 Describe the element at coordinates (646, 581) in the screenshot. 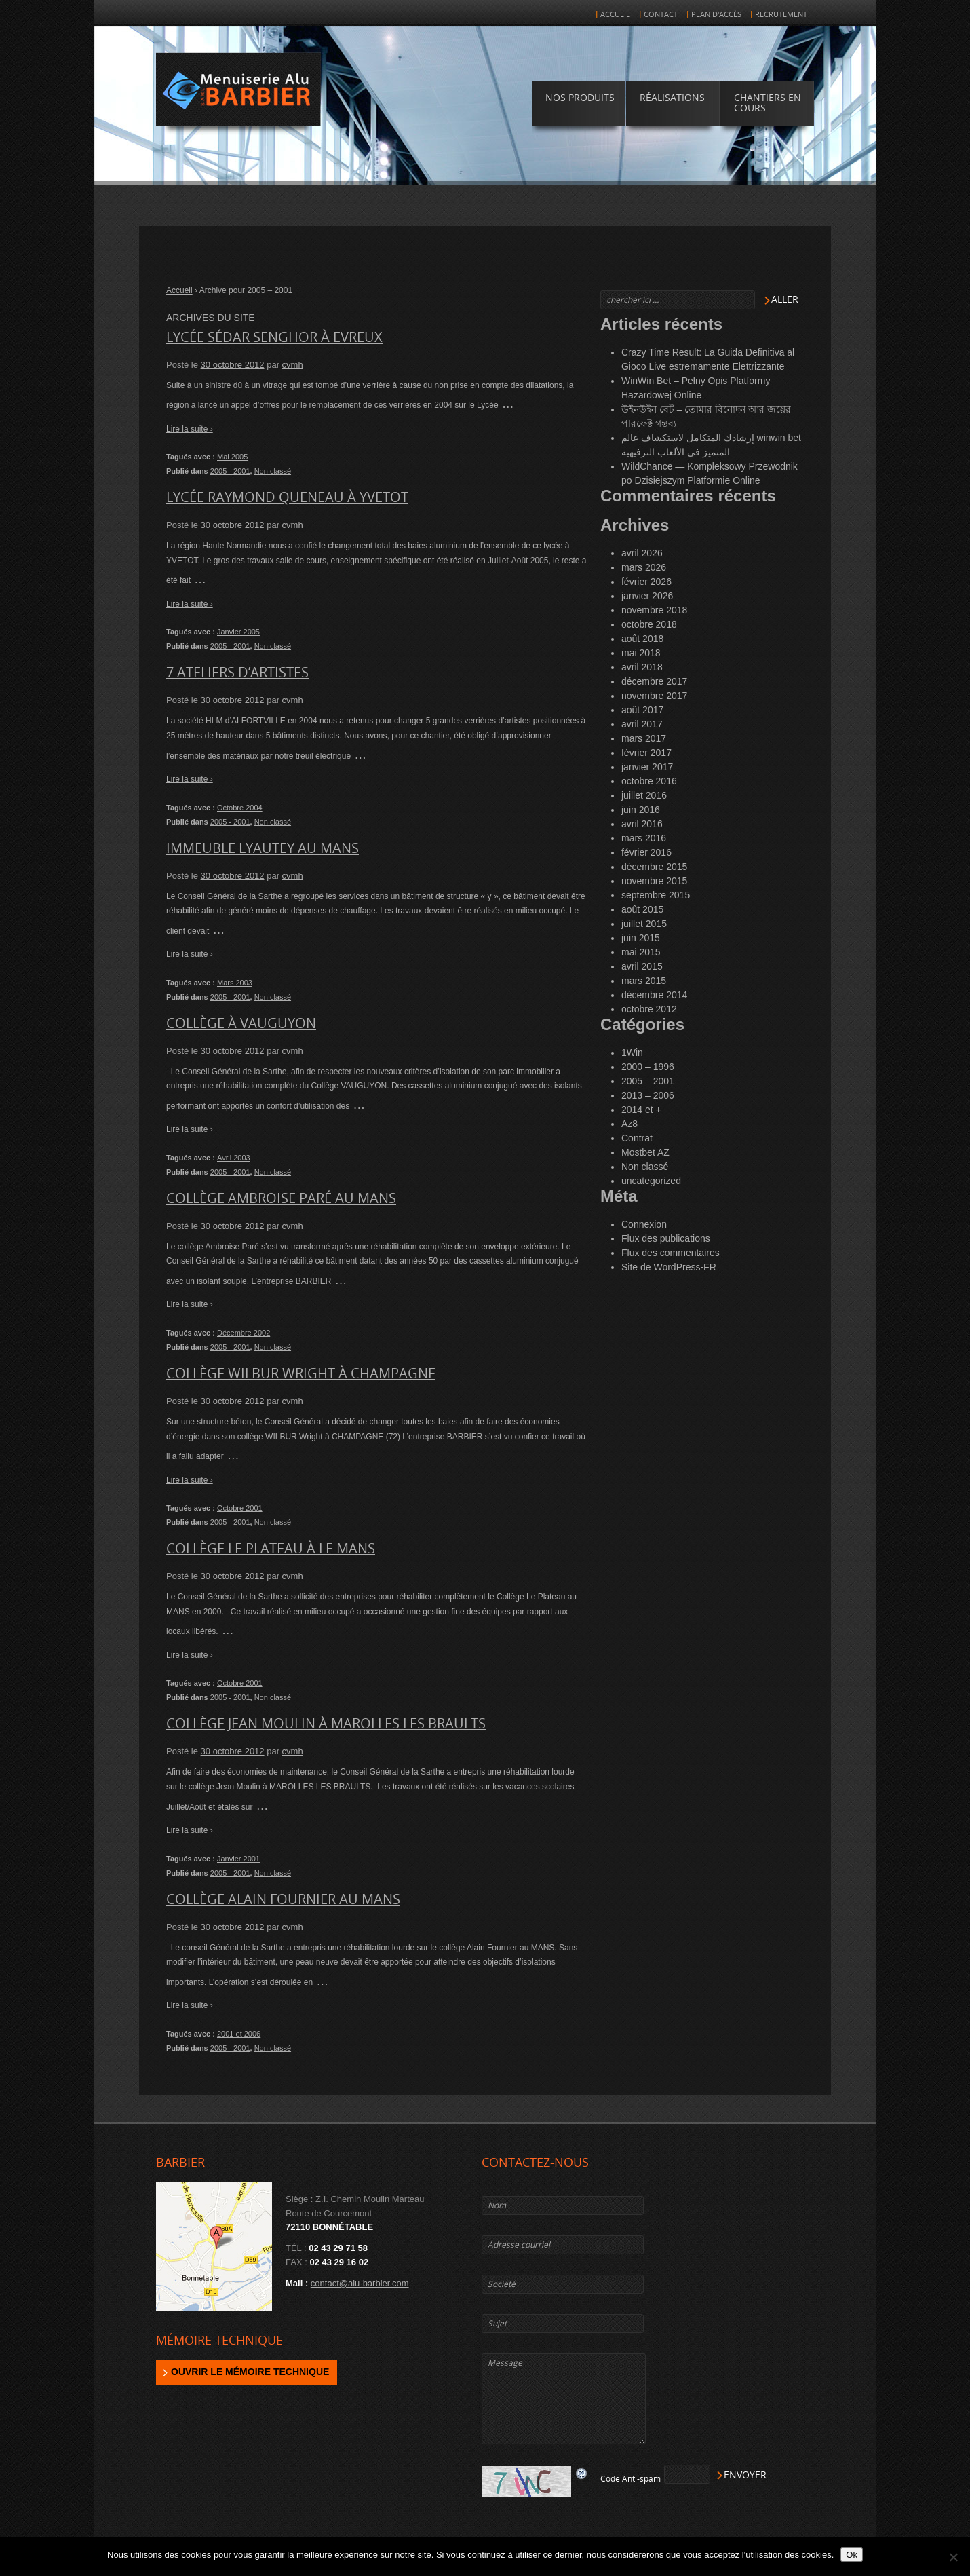

I see `février 2026` at that location.